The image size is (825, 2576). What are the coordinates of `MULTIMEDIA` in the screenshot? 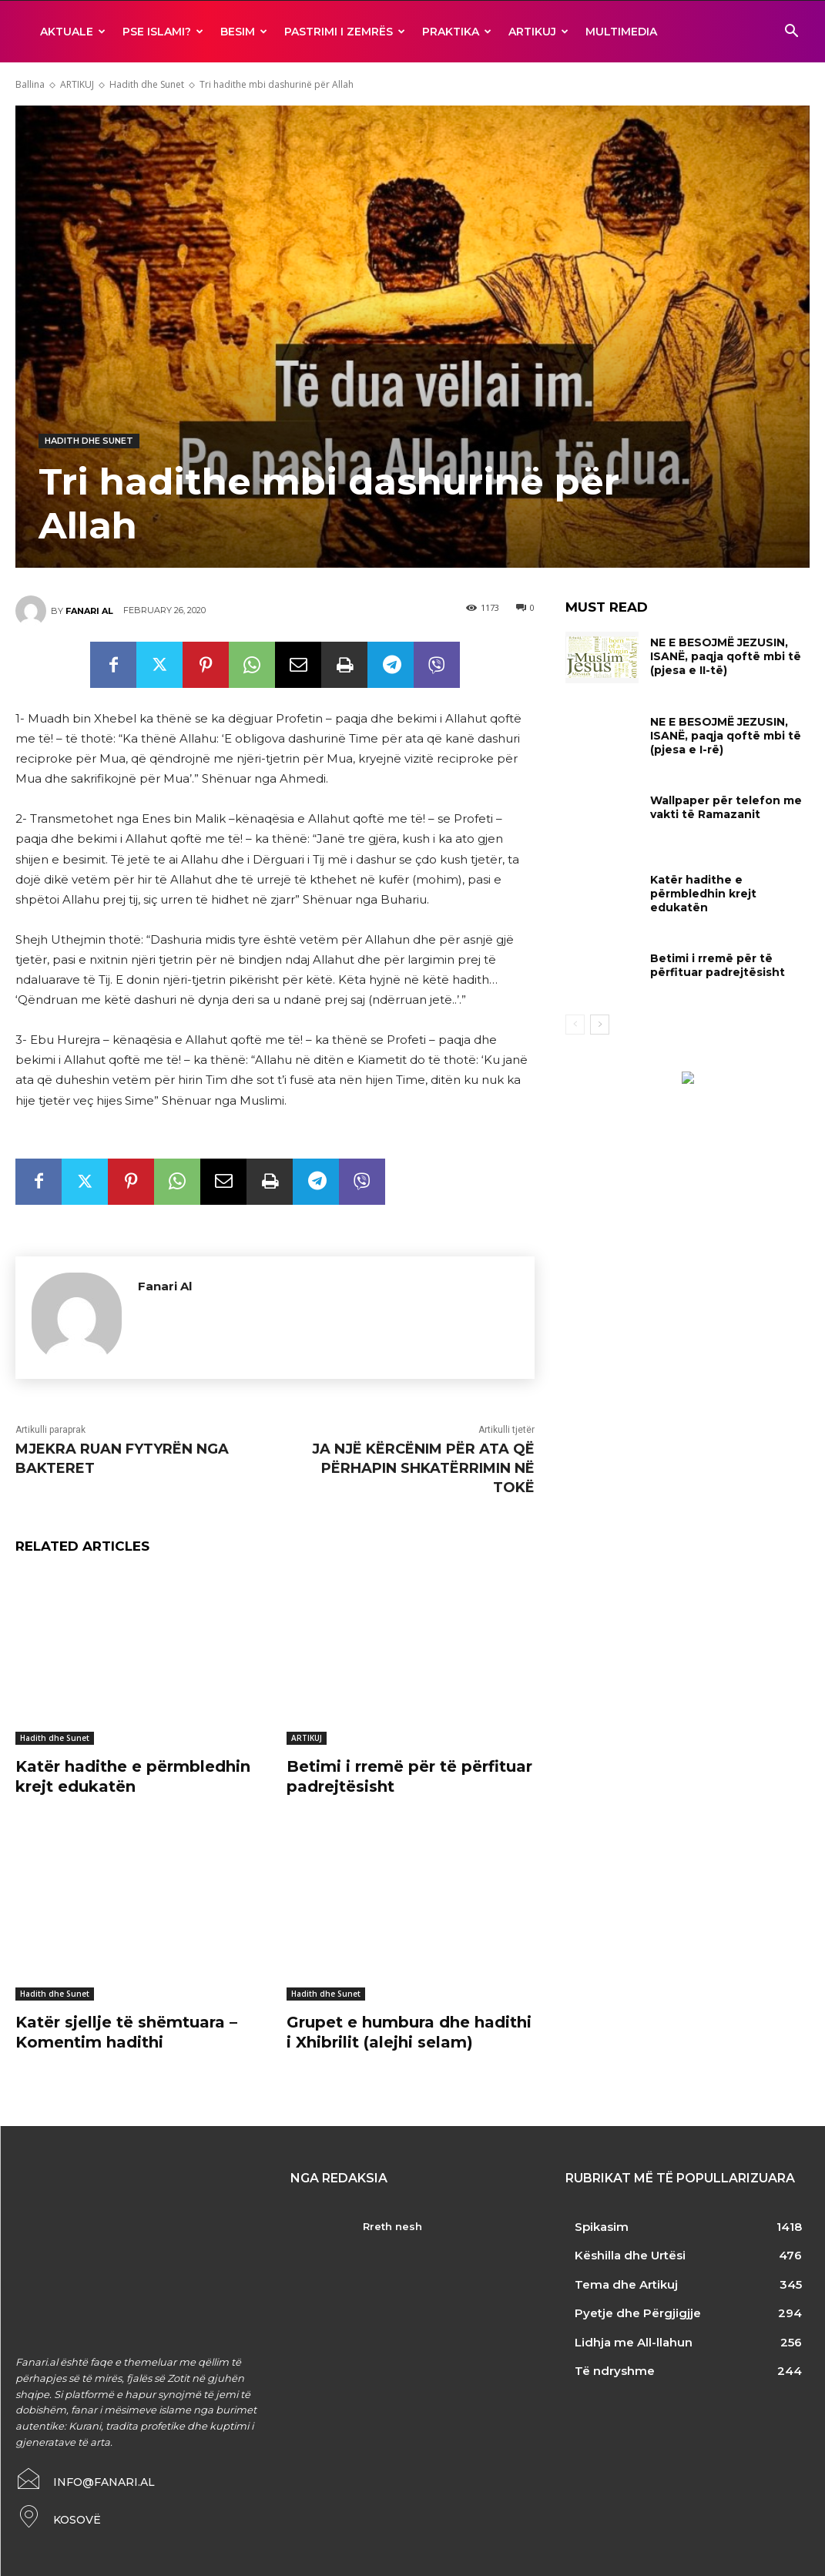 It's located at (621, 32).